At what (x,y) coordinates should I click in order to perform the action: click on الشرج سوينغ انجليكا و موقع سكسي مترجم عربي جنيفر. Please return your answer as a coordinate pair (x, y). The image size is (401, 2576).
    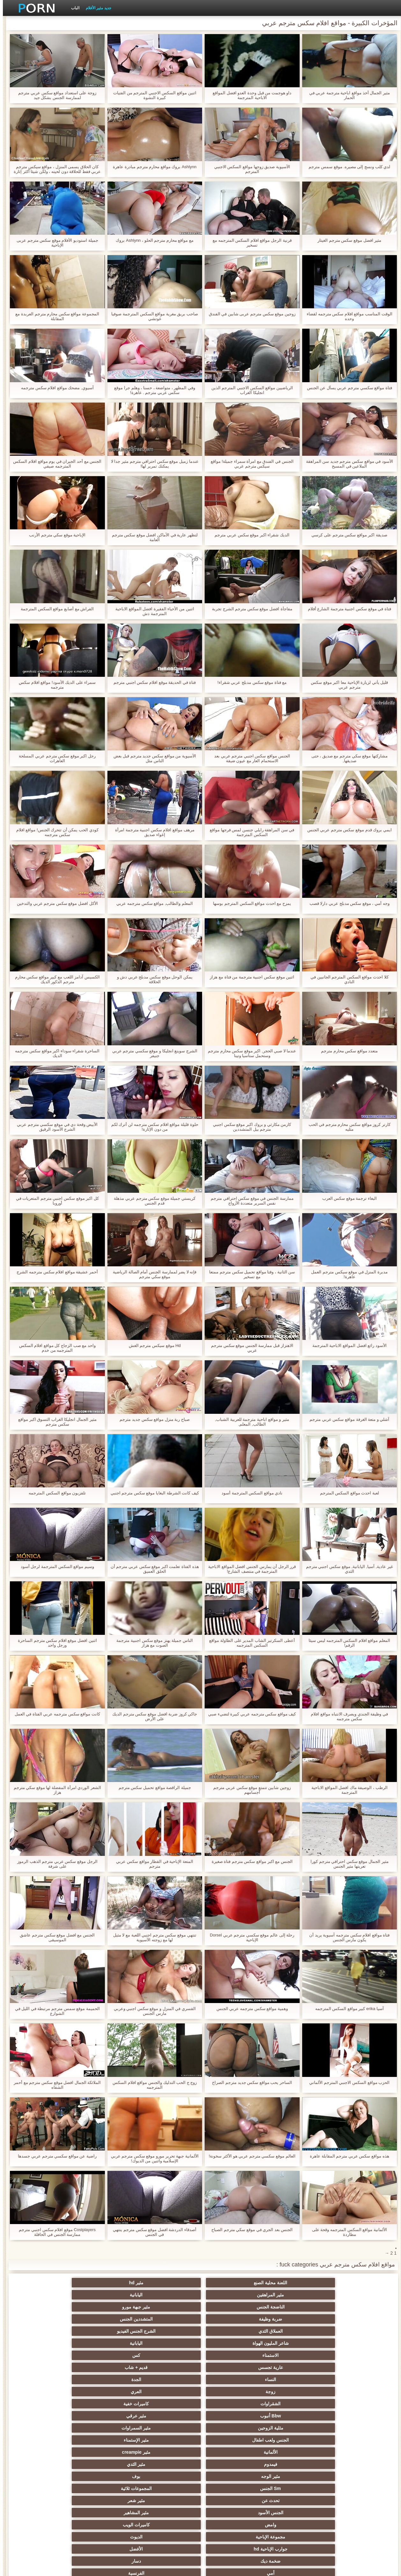
    Looking at the image, I should click on (151, 1053).